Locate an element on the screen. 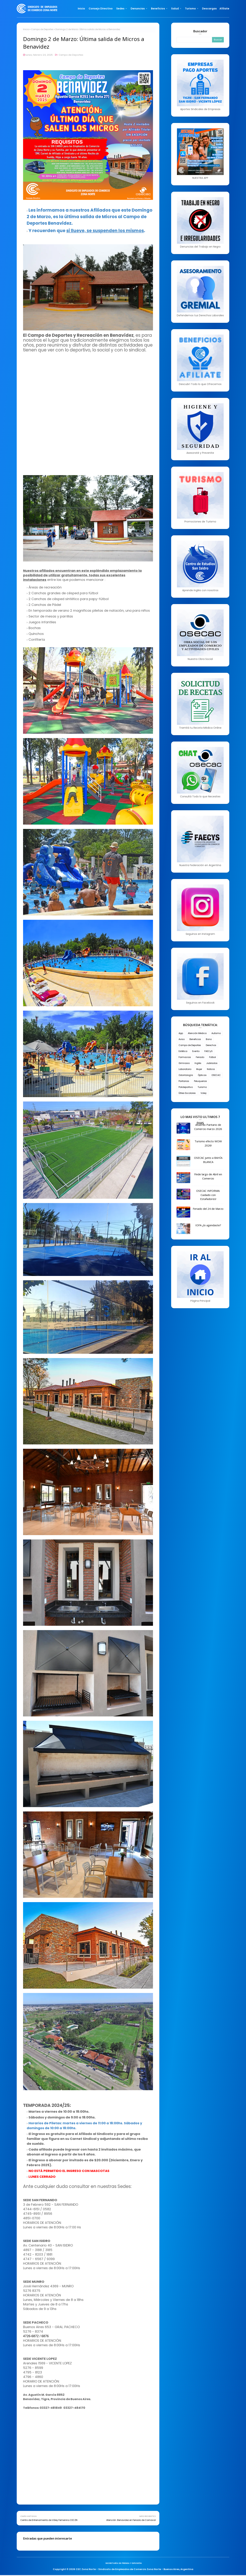 This screenshot has height=2576, width=246. Acuerdo Paritario de Comercio marzo 2026 is located at coordinates (208, 1127).